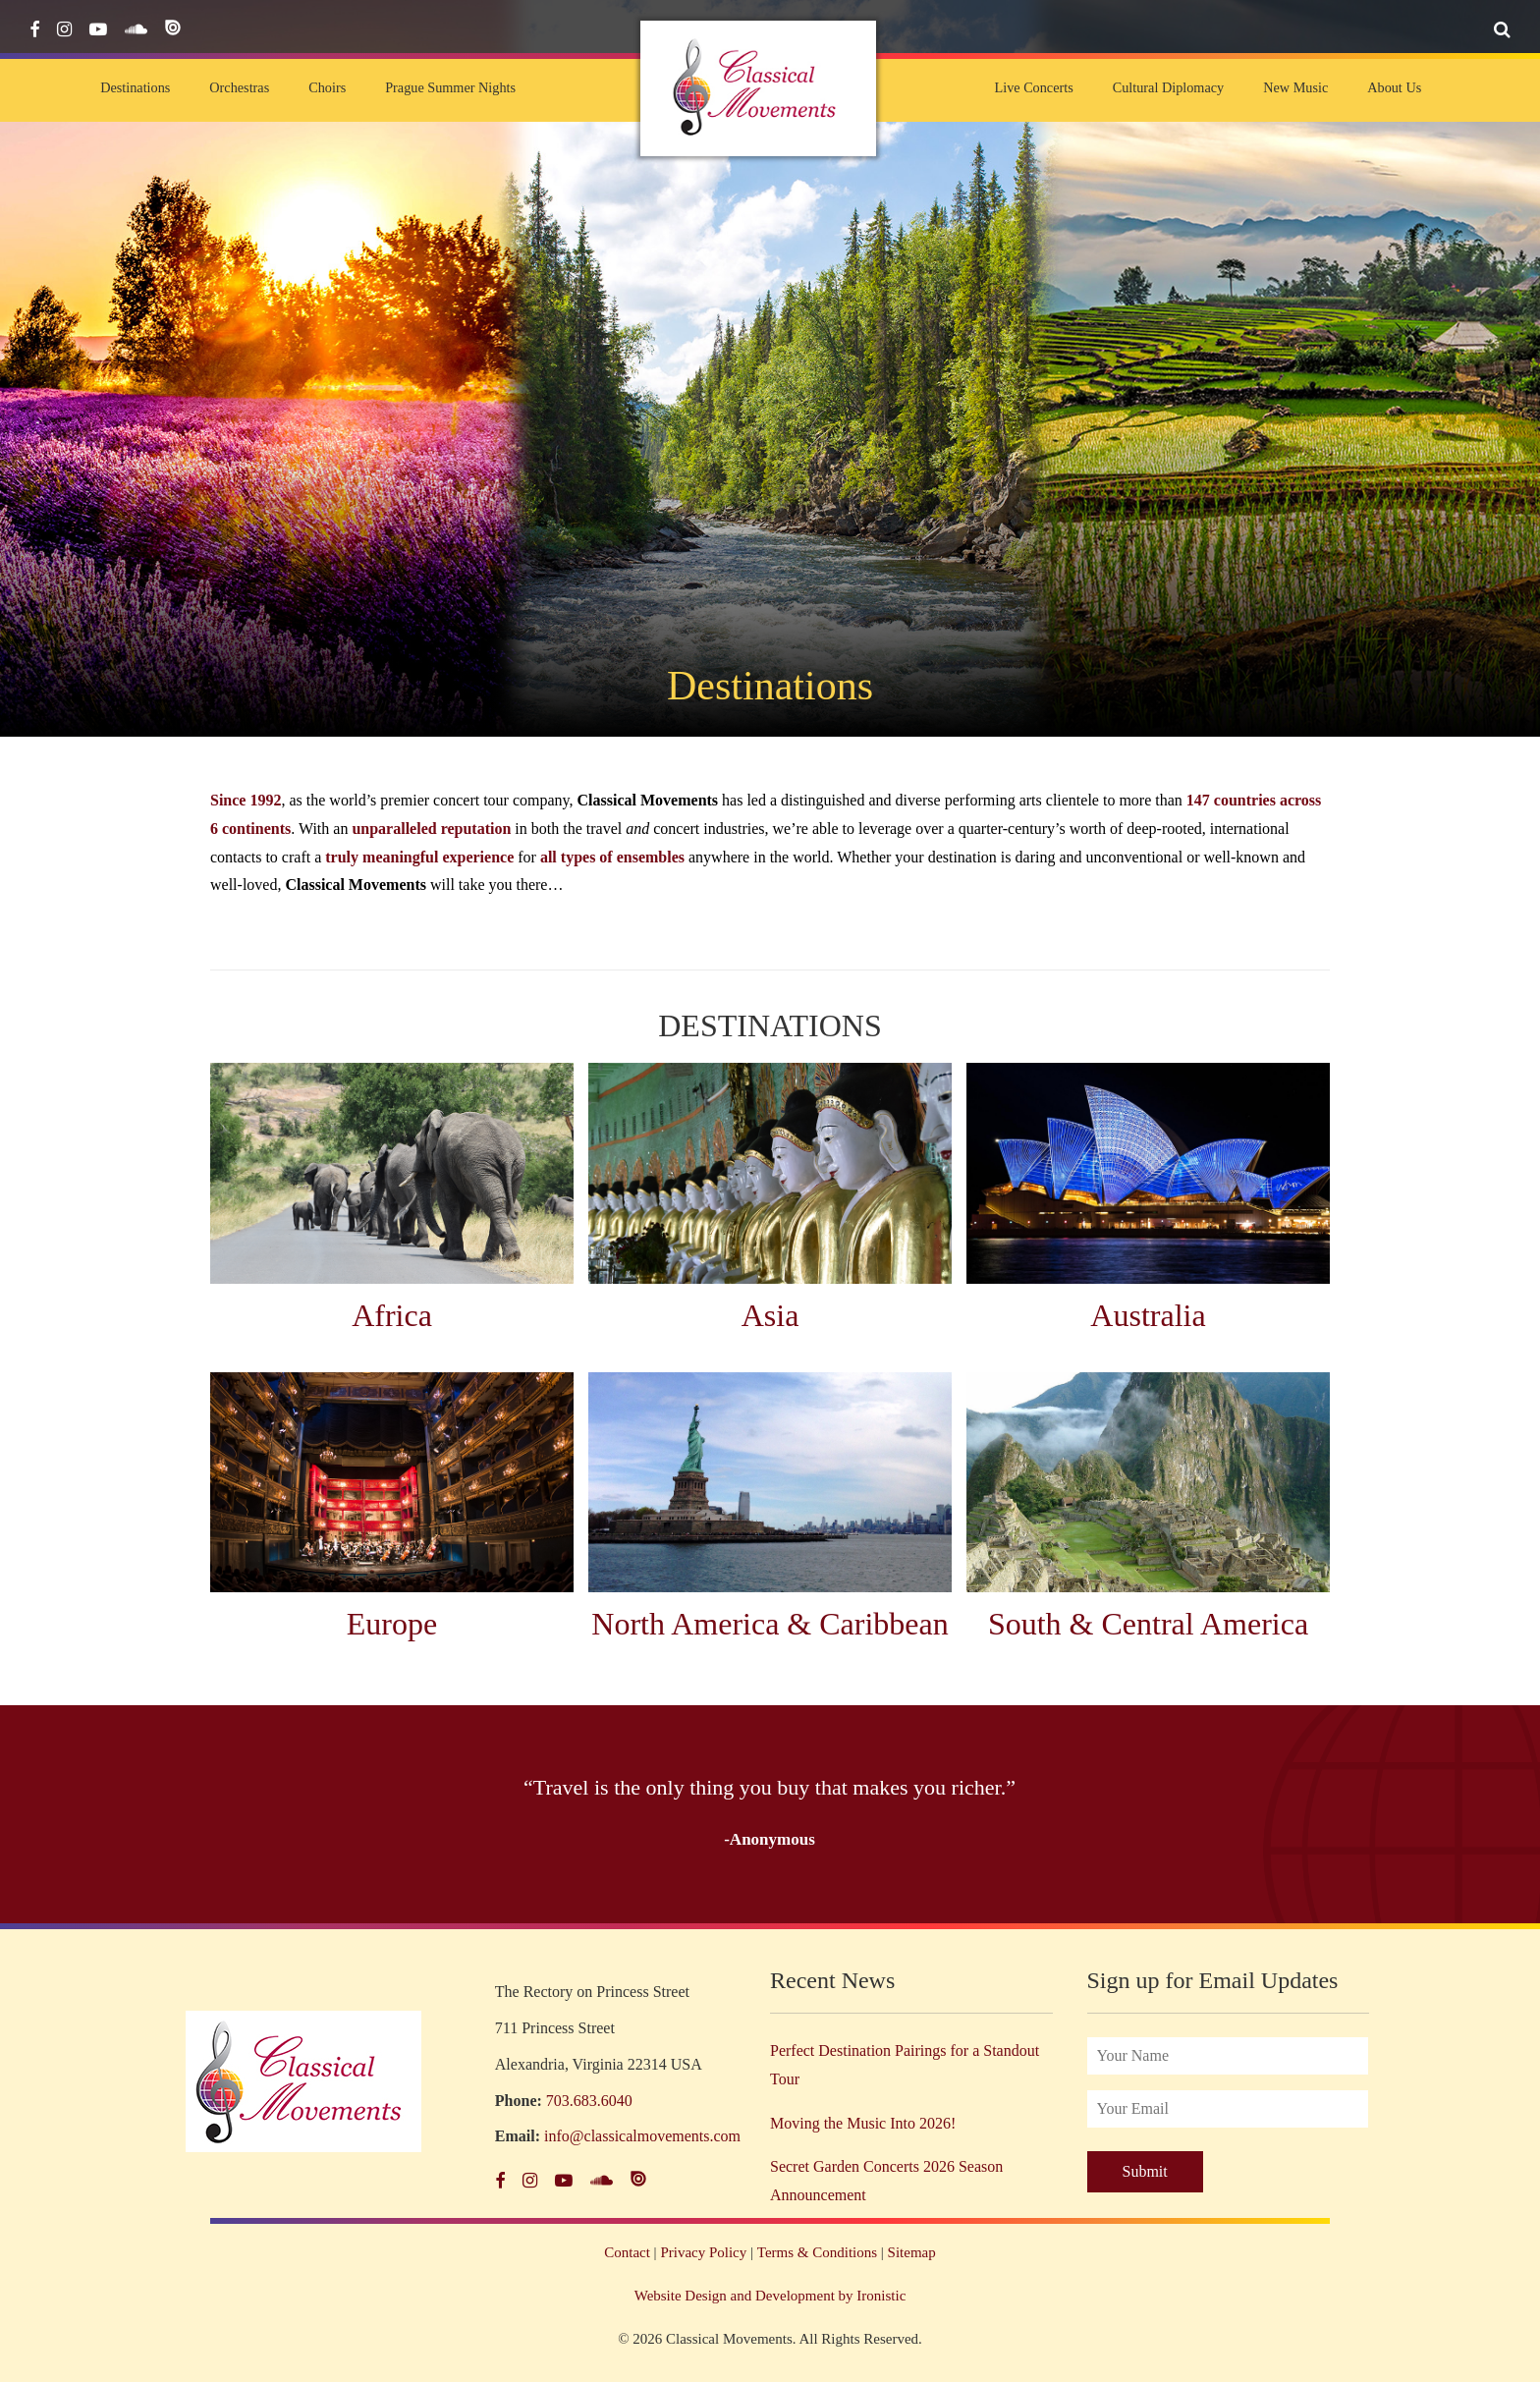 The height and width of the screenshot is (2382, 1540). I want to click on Website Design and Development by Ironistic, so click(770, 2295).